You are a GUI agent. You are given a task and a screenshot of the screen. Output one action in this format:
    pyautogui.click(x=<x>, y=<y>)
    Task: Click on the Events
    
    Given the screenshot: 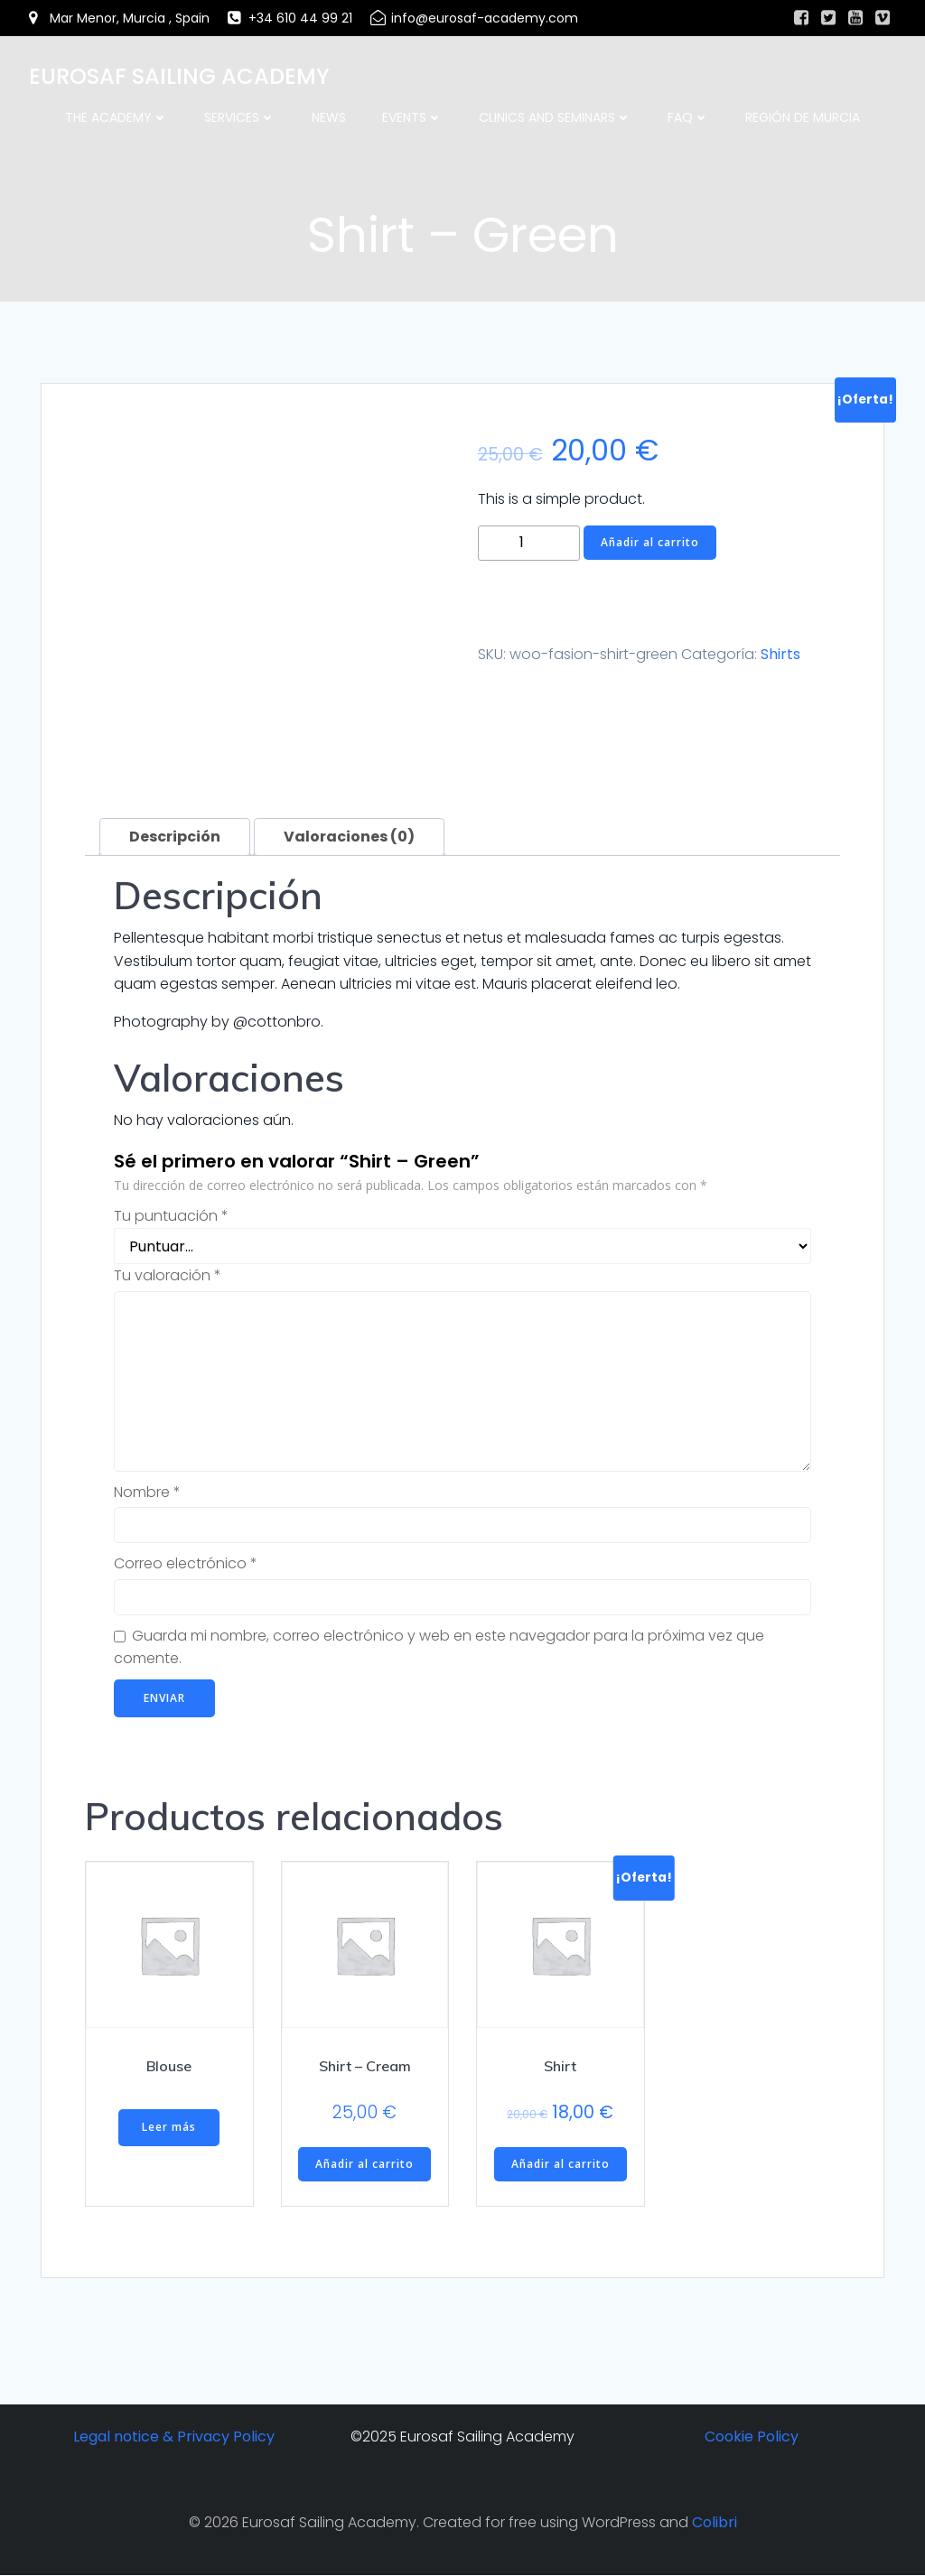 What is the action you would take?
    pyautogui.click(x=412, y=117)
    